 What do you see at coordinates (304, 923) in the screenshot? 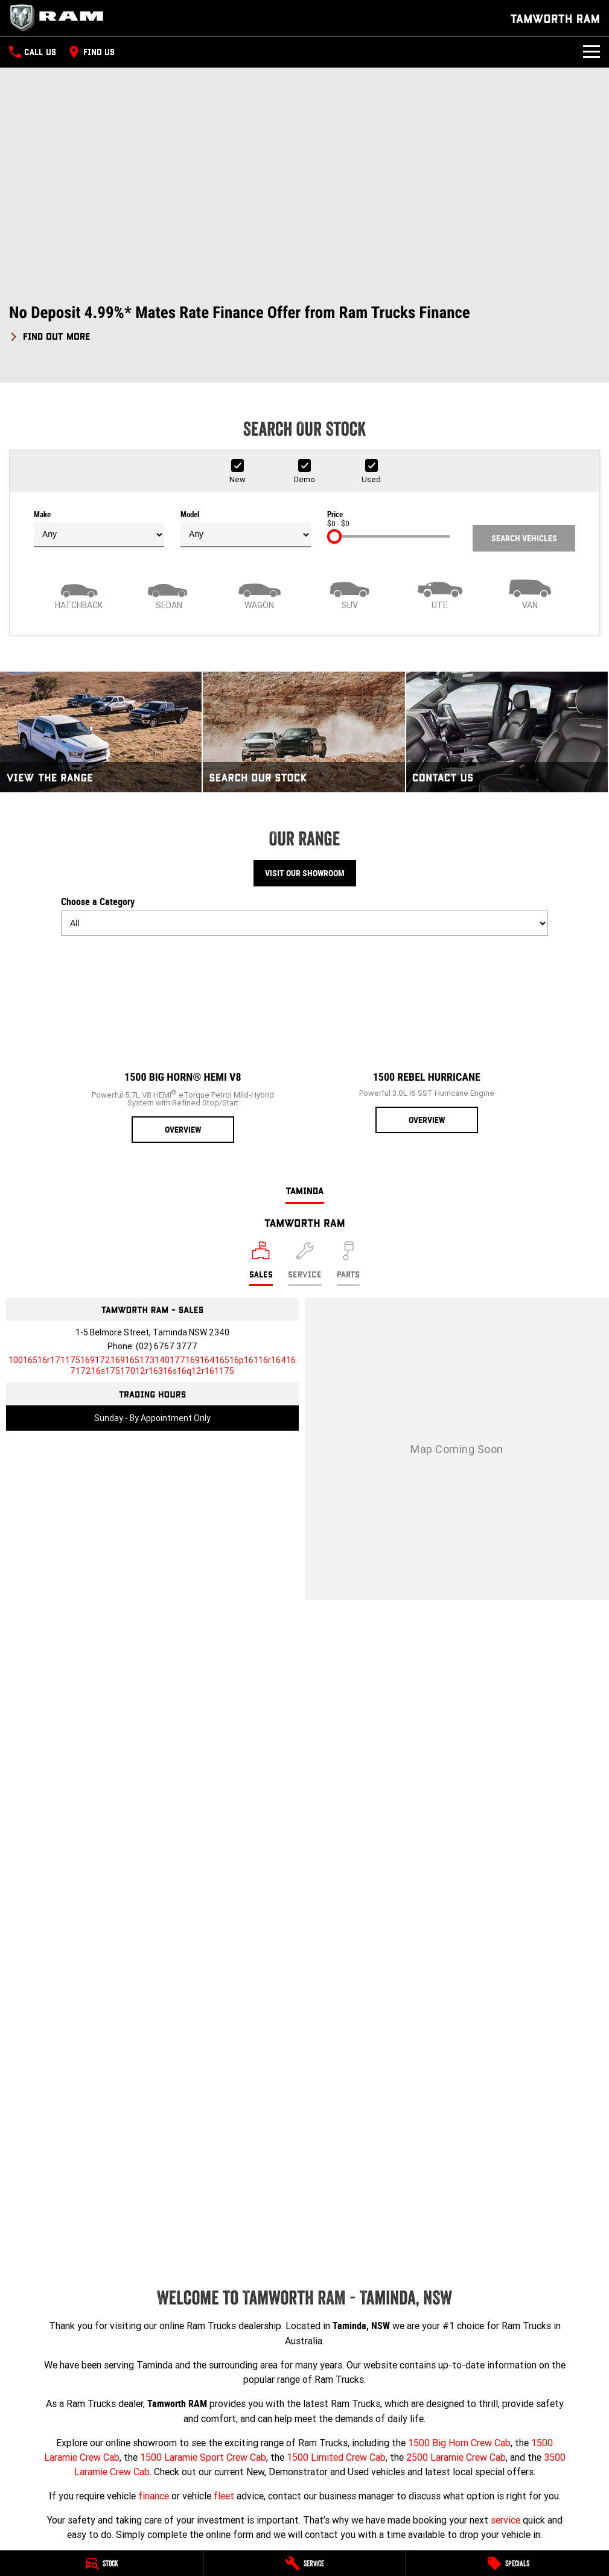
I see `[Options to show models by category]` at bounding box center [304, 923].